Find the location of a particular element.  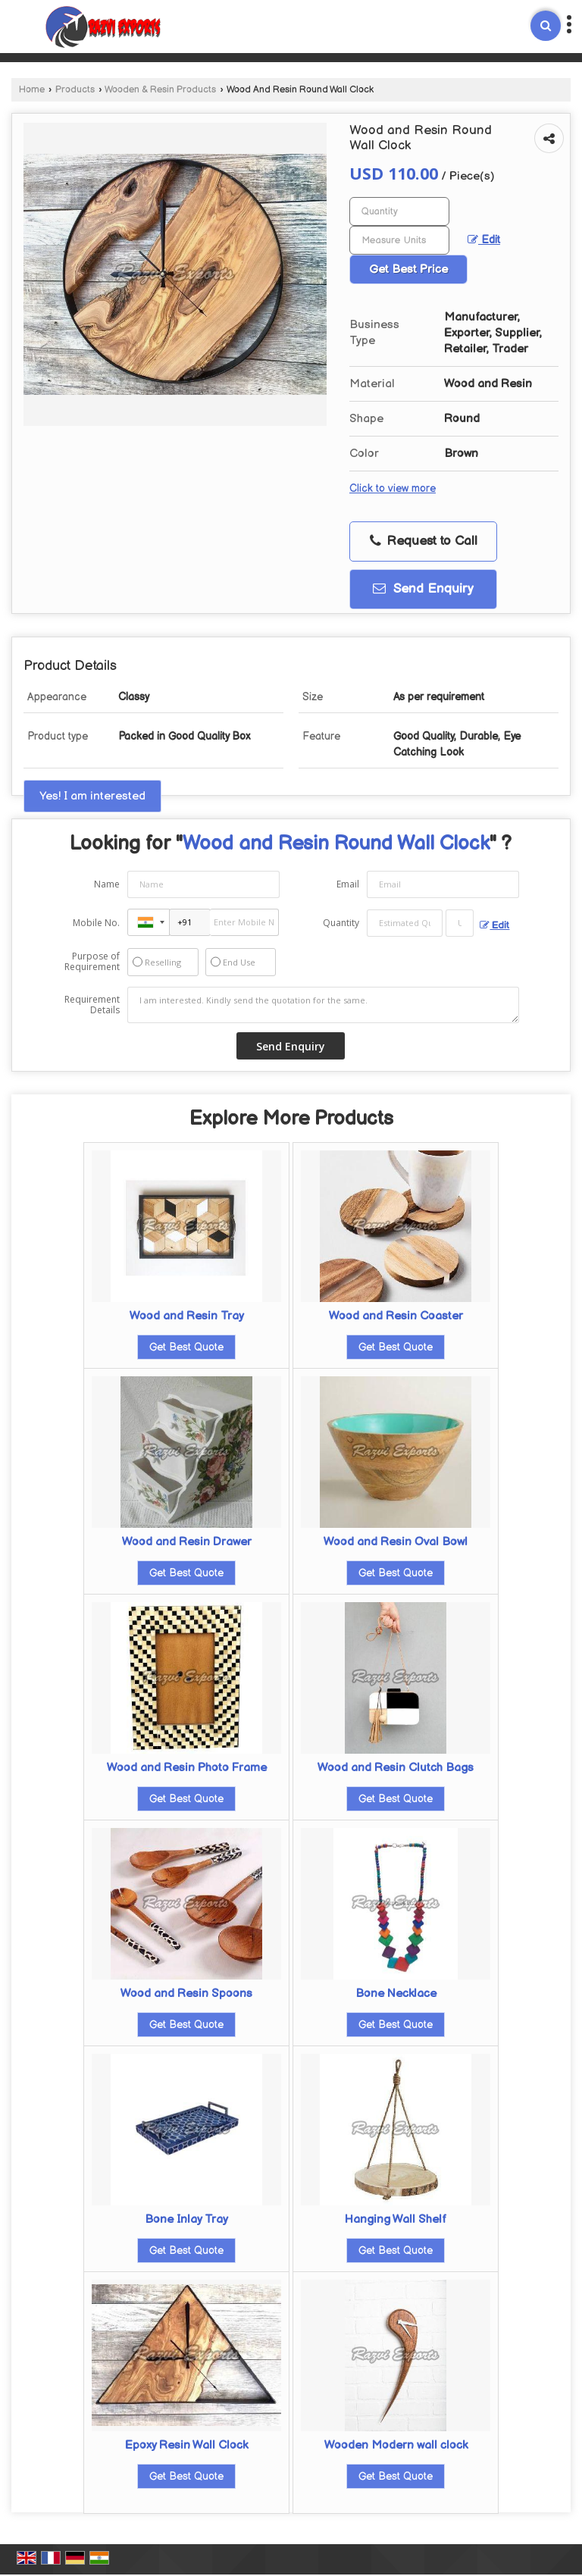

Bone Necklace is located at coordinates (395, 1993).